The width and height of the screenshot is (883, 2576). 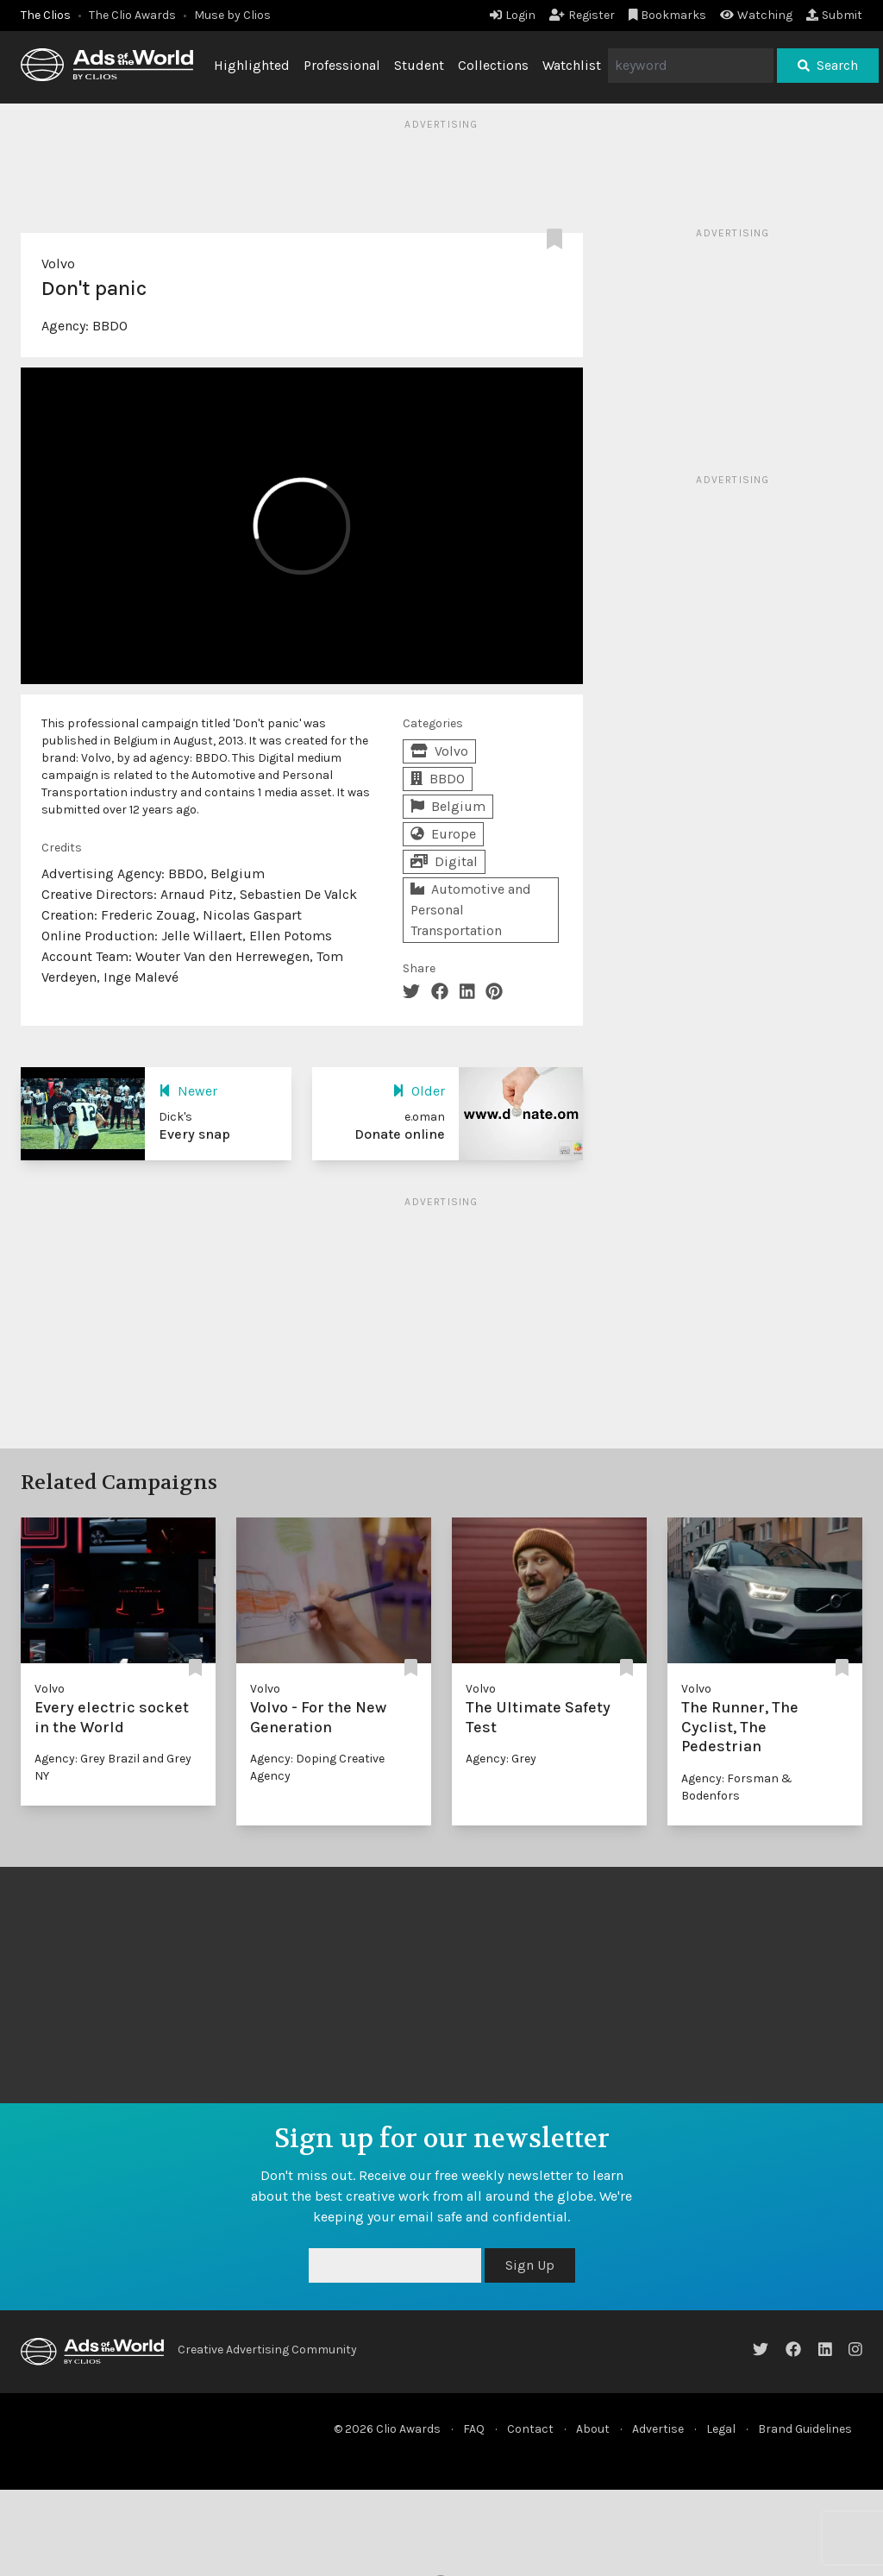 I want to click on Bookmarks, so click(x=668, y=15).